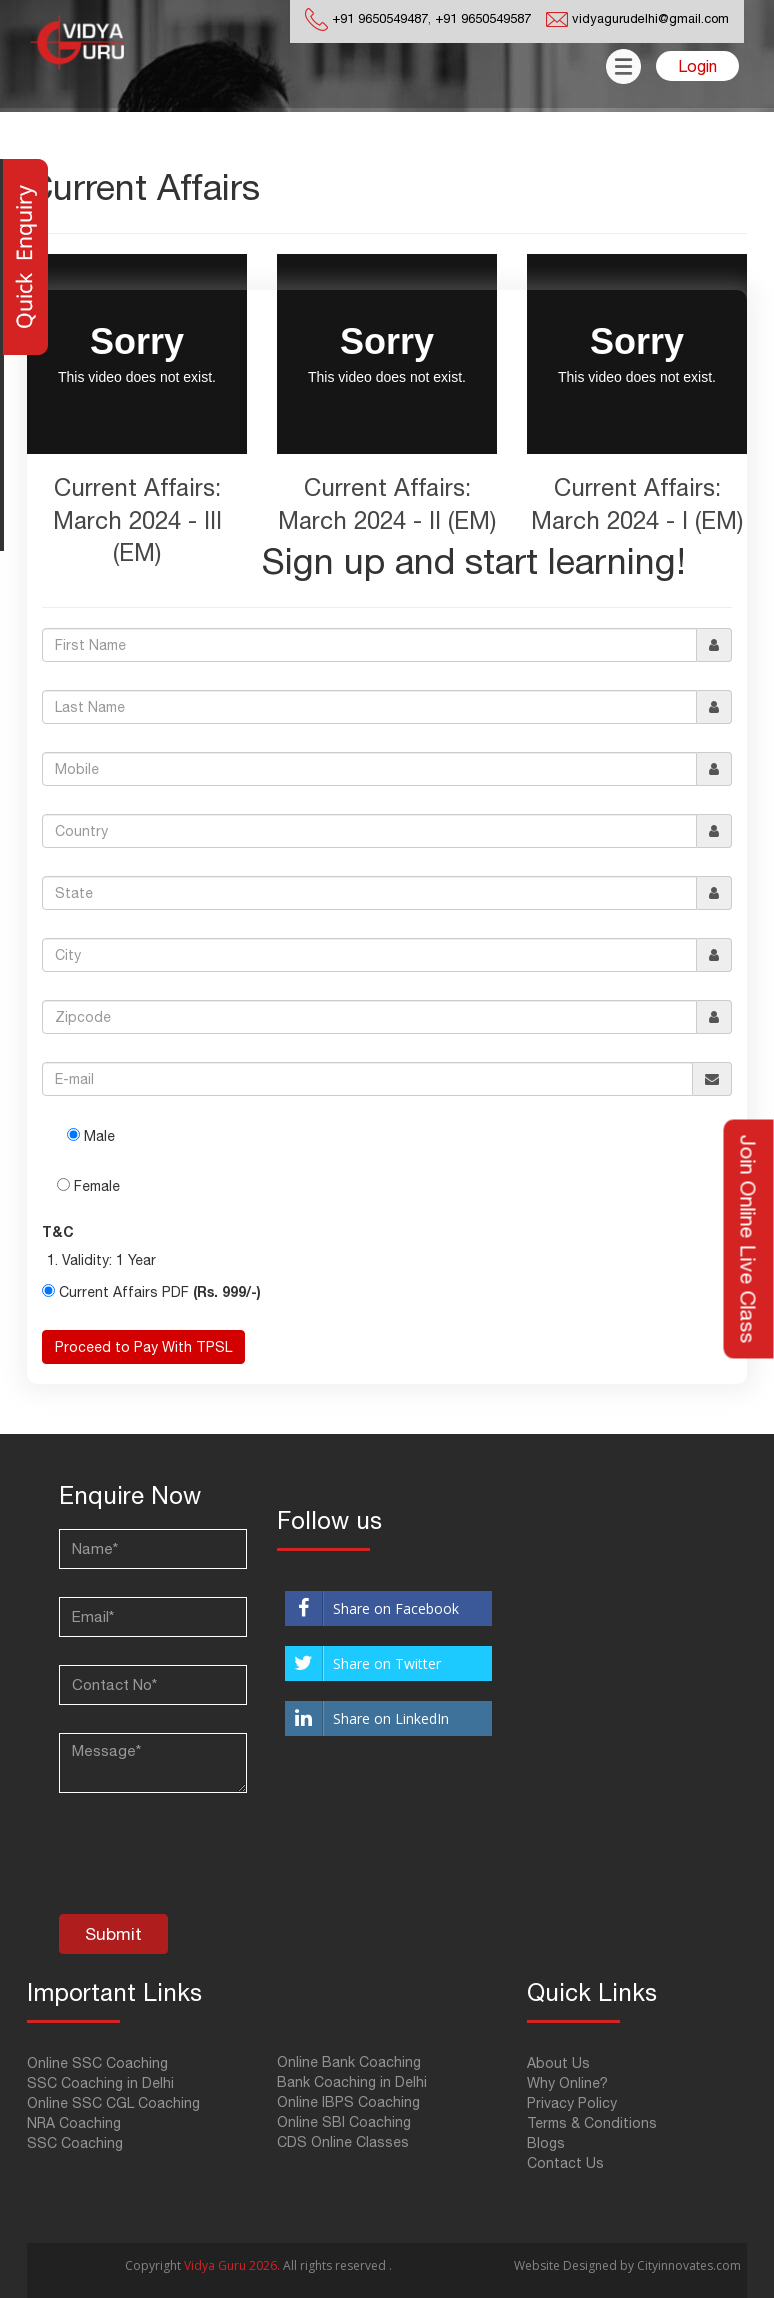  Describe the element at coordinates (344, 2122) in the screenshot. I see `Online SBI Coaching` at that location.